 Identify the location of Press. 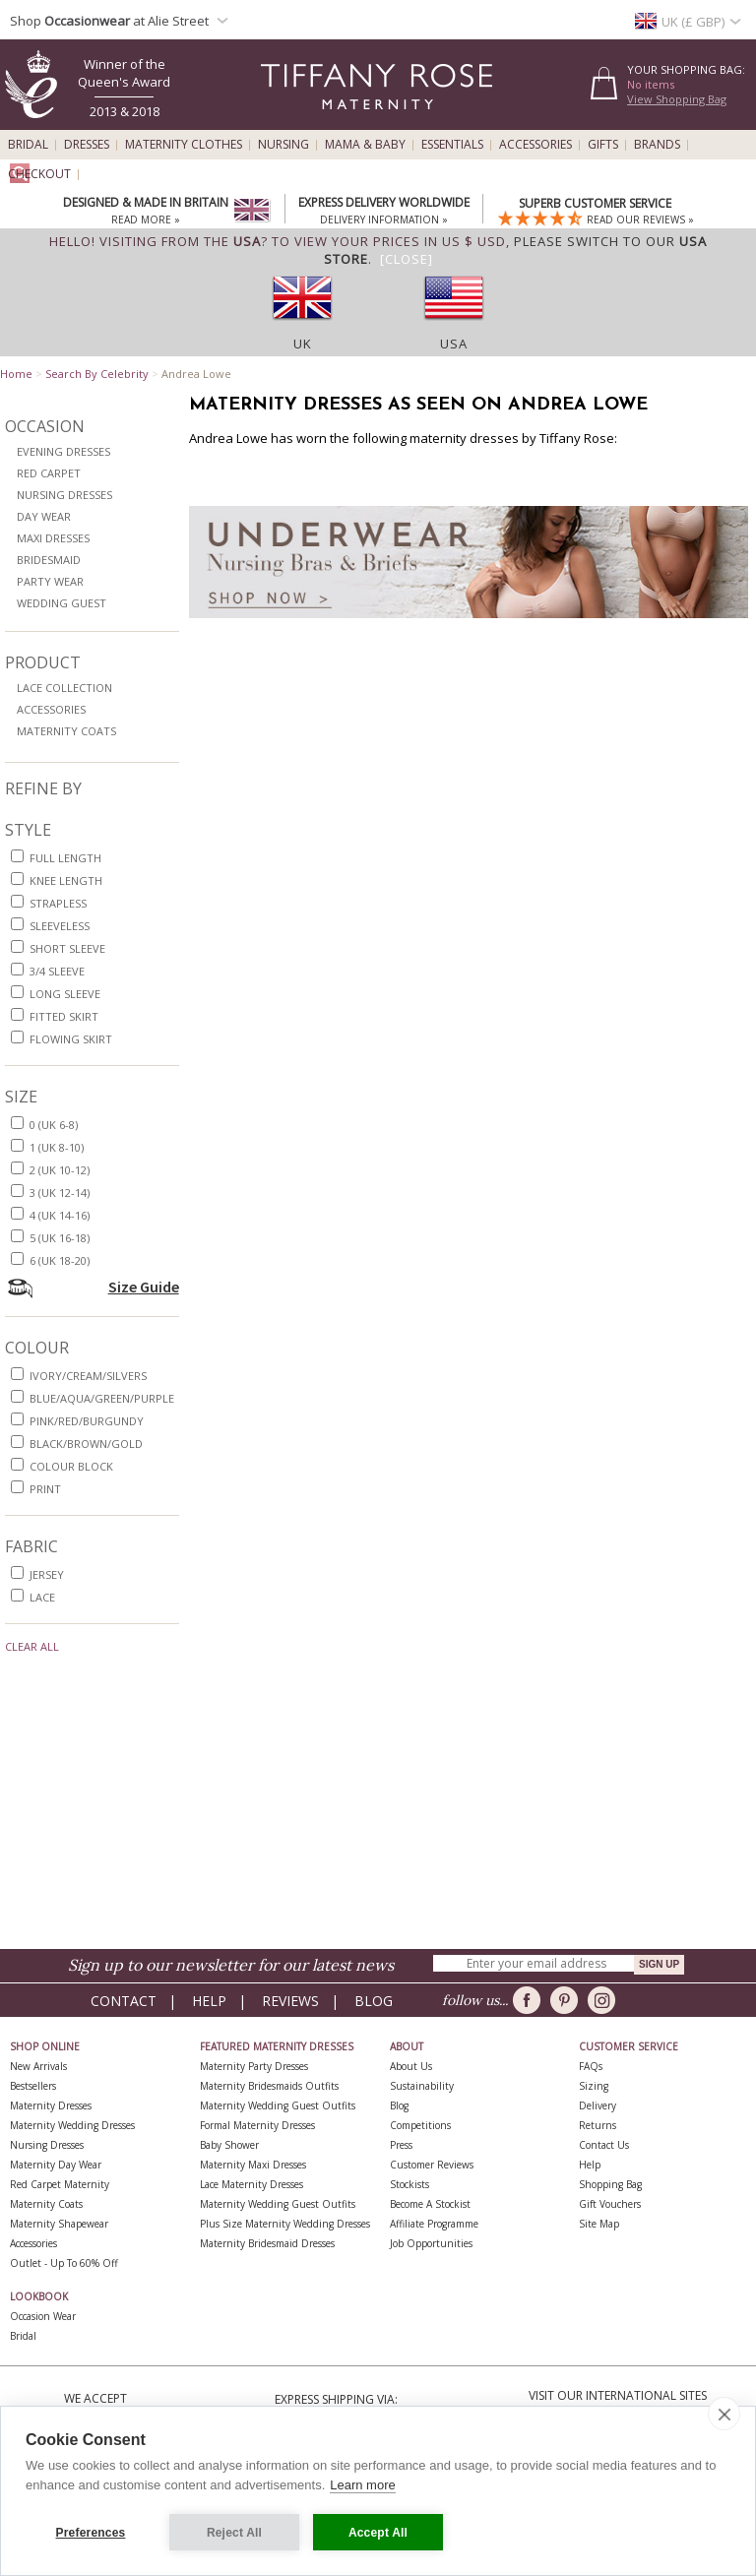
(401, 2145).